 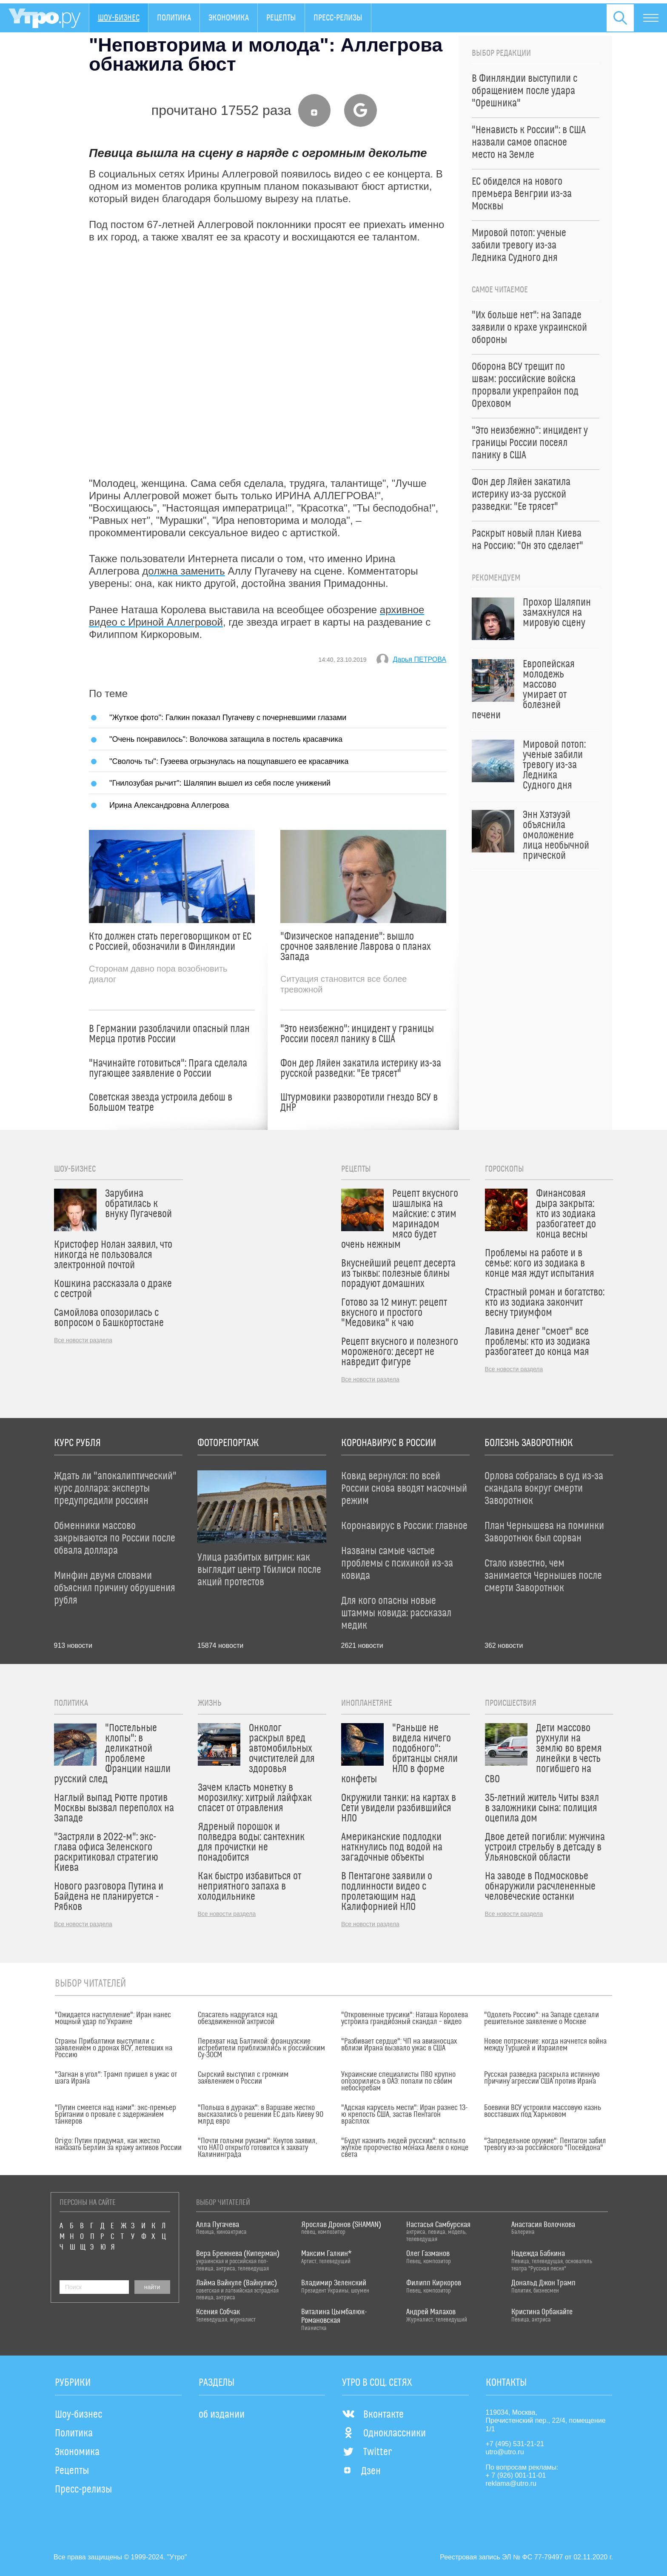 What do you see at coordinates (361, 2471) in the screenshot?
I see `Дзен` at bounding box center [361, 2471].